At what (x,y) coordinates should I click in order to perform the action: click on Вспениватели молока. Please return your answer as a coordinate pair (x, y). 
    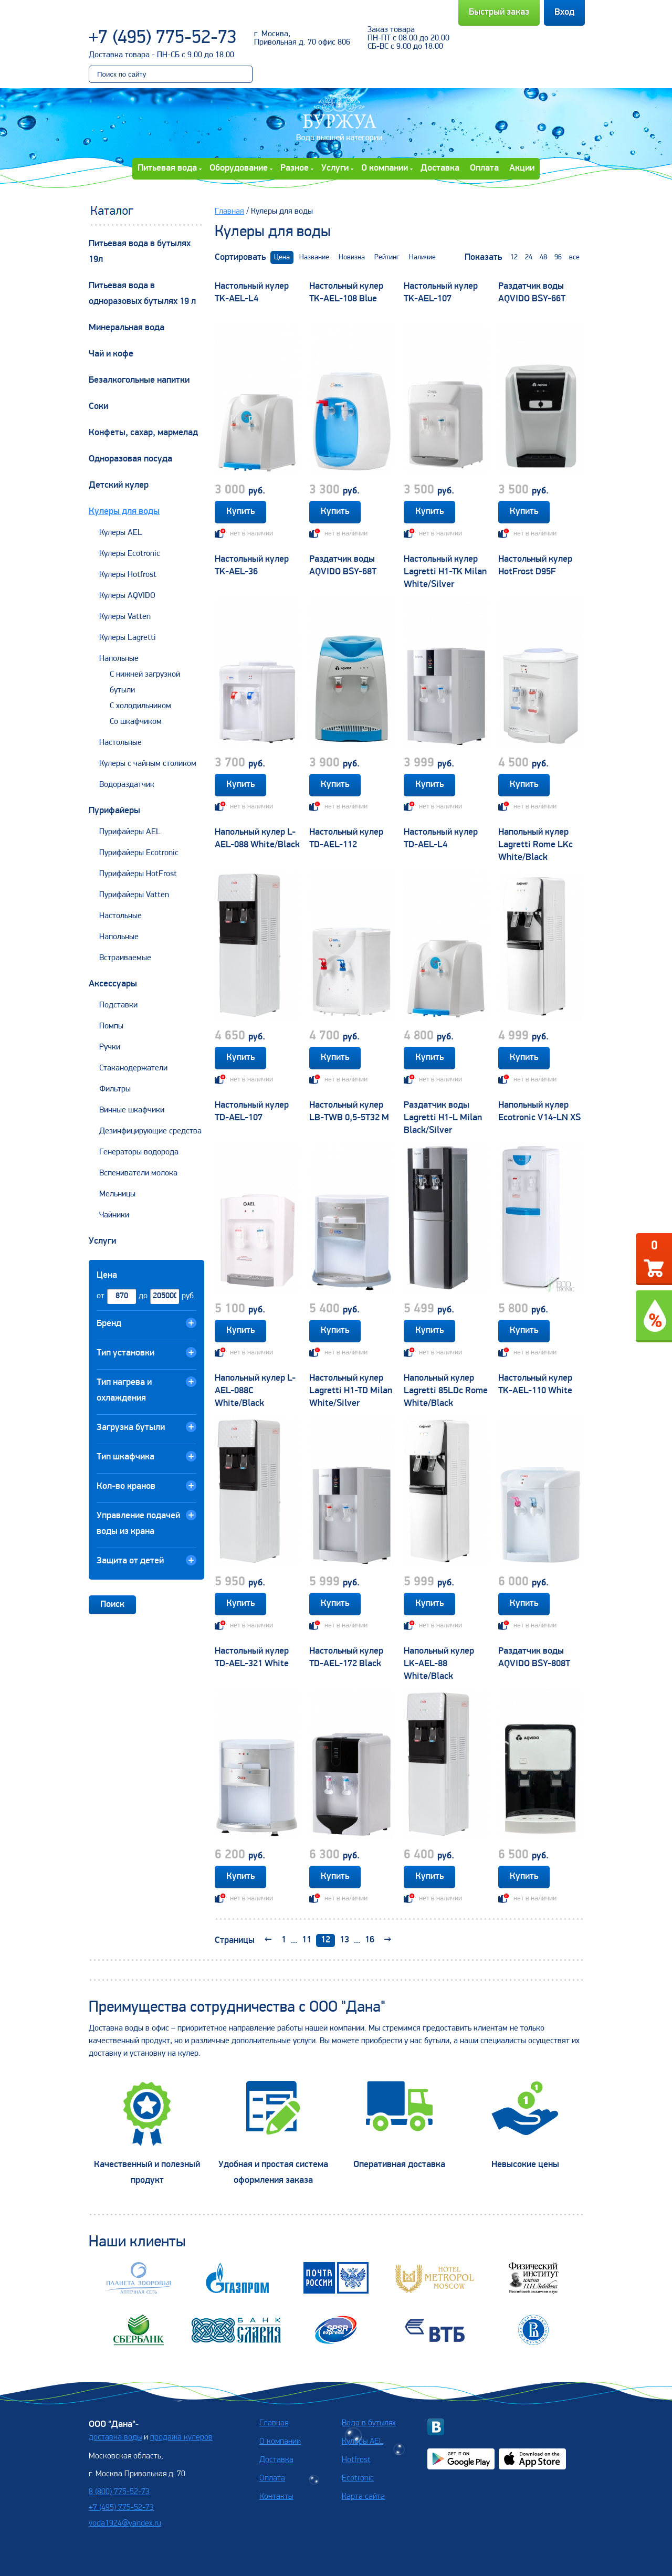
    Looking at the image, I should click on (138, 1173).